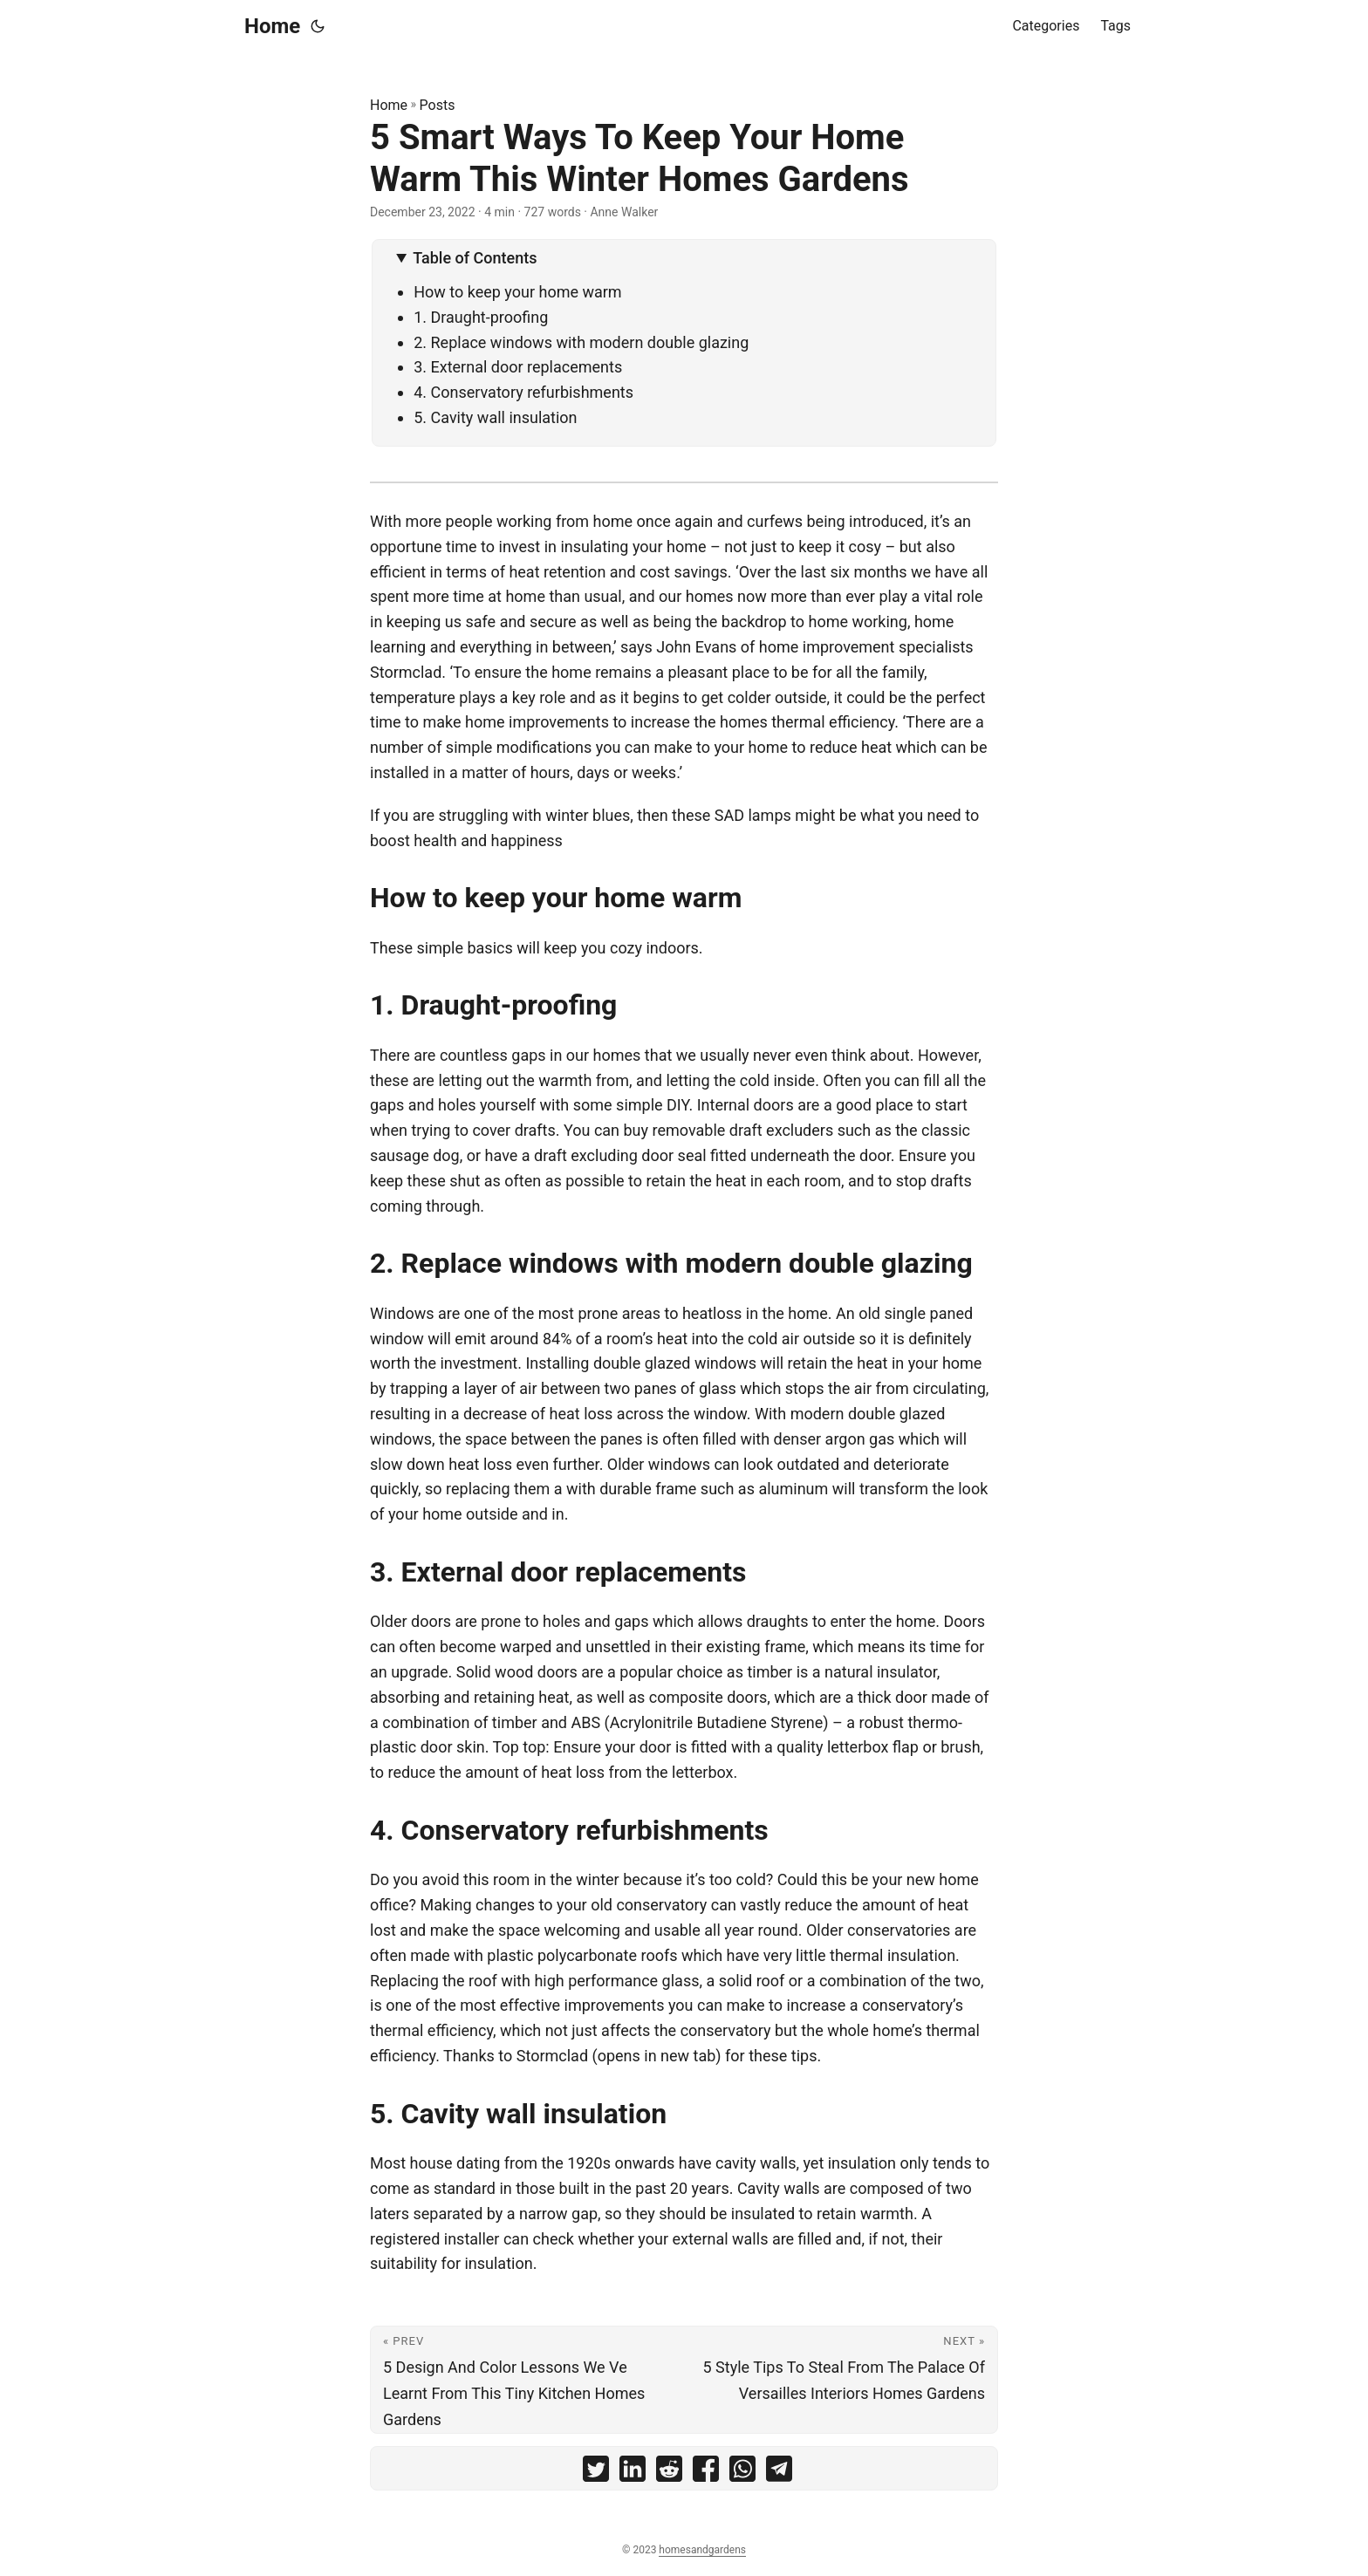 Image resolution: width=1368 pixels, height=2576 pixels. What do you see at coordinates (702, 2550) in the screenshot?
I see `homesandgardens` at bounding box center [702, 2550].